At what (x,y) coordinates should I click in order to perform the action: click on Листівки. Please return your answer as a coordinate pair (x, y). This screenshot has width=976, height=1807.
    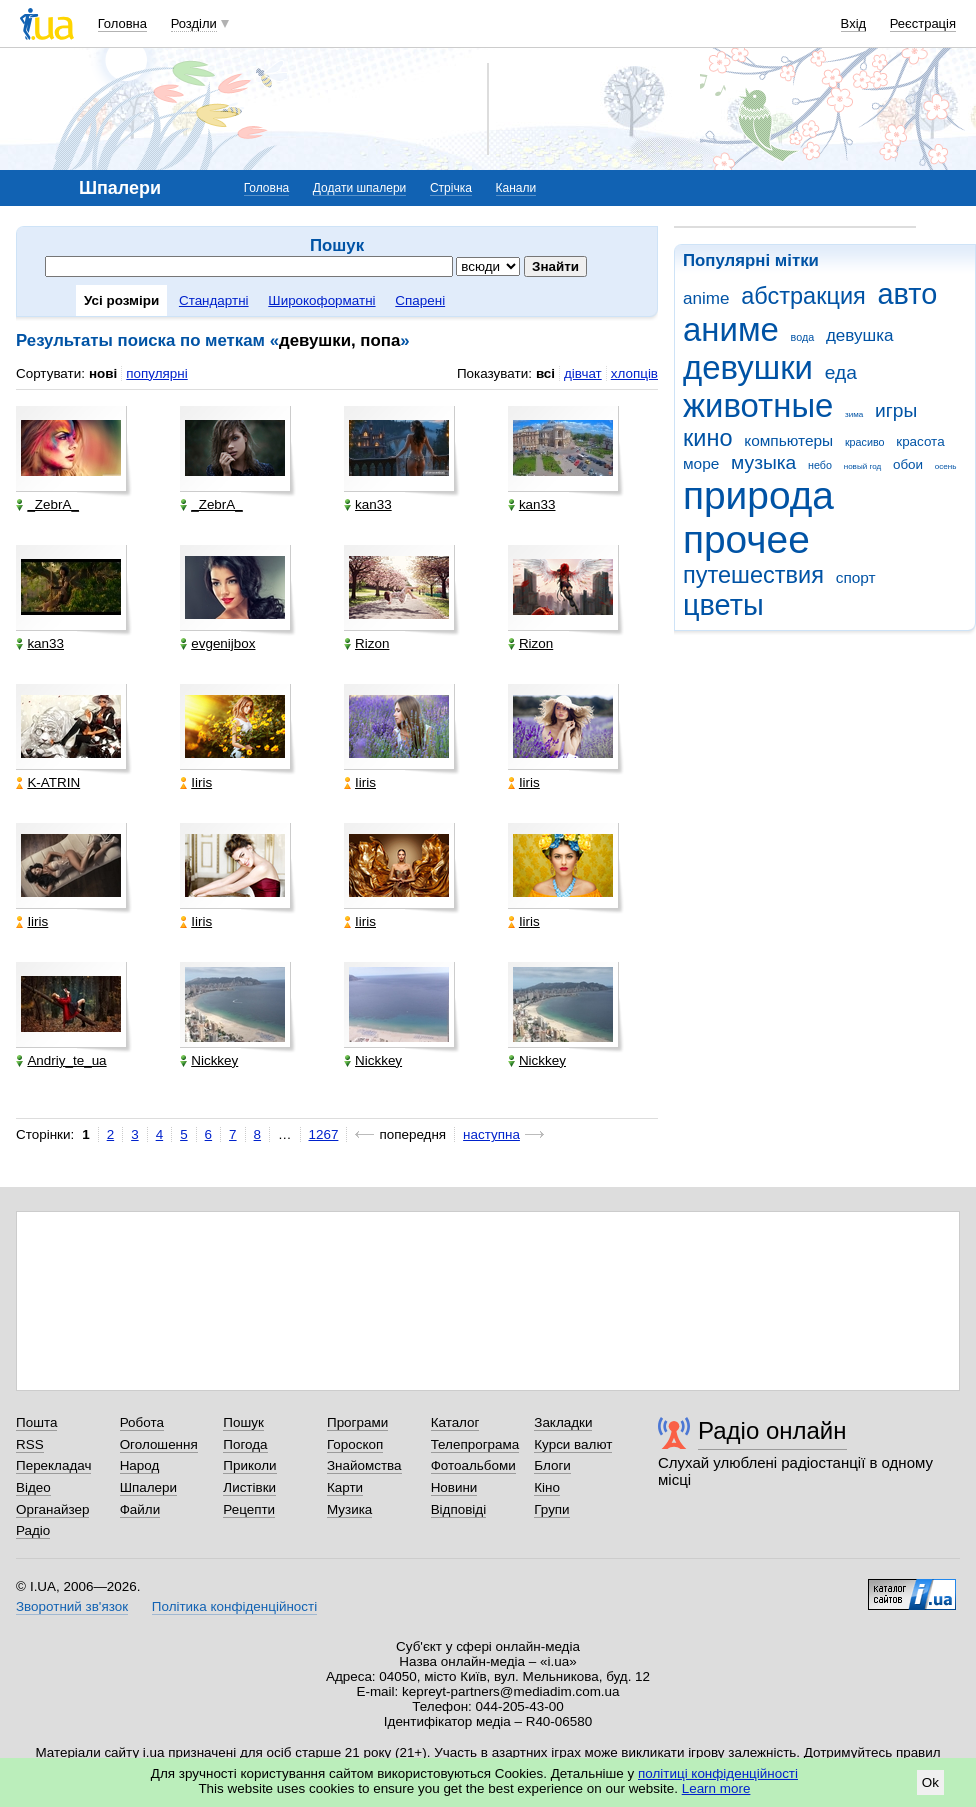
    Looking at the image, I should click on (249, 1487).